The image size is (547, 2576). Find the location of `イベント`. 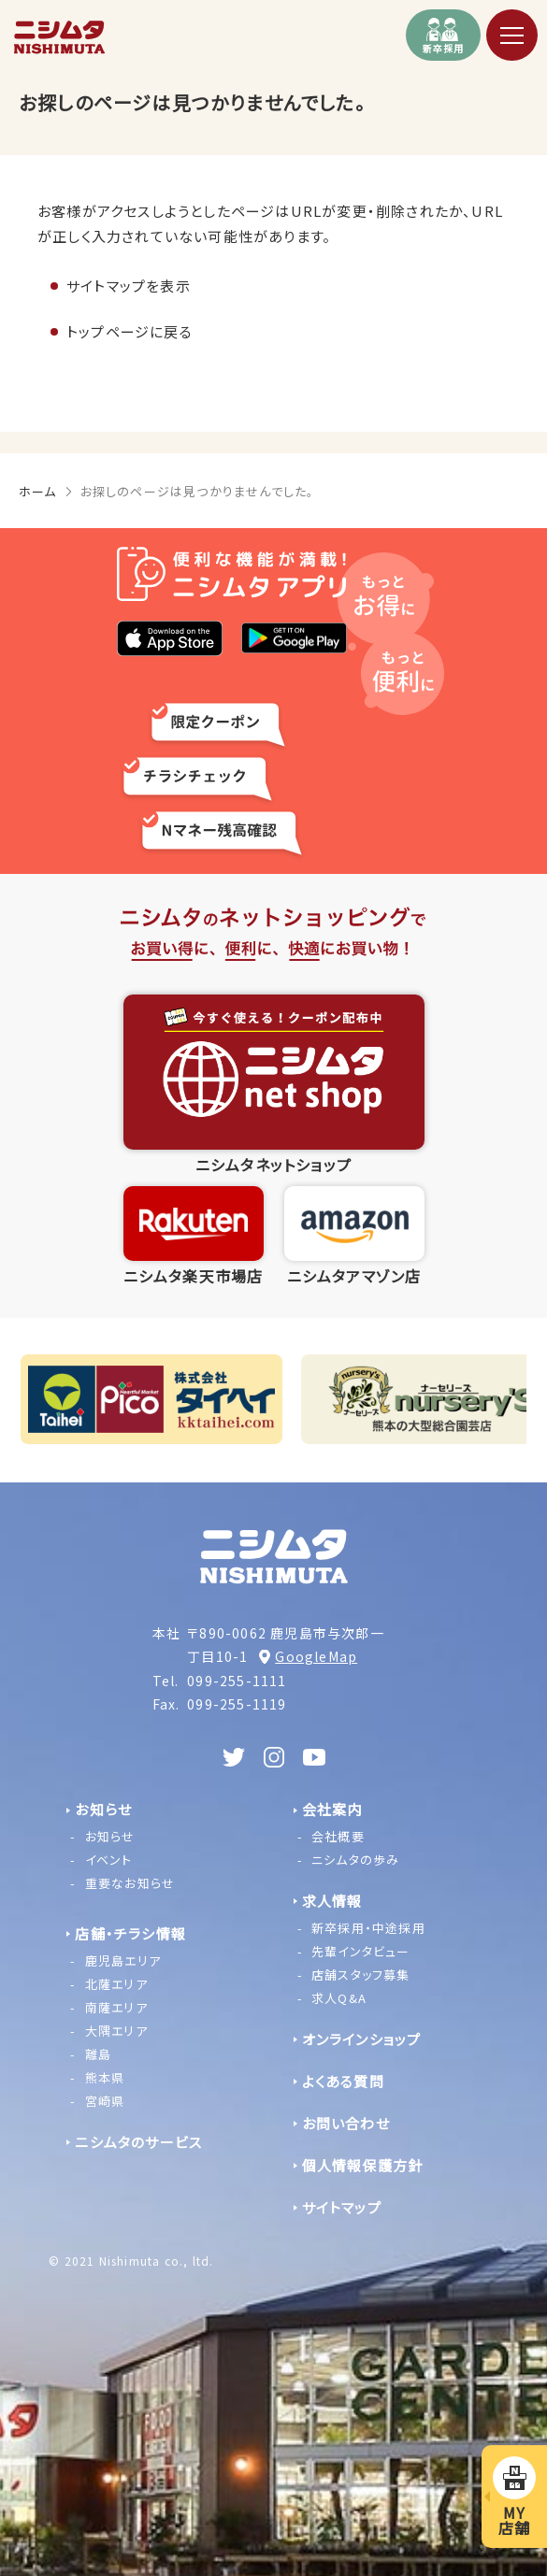

イベント is located at coordinates (109, 1859).